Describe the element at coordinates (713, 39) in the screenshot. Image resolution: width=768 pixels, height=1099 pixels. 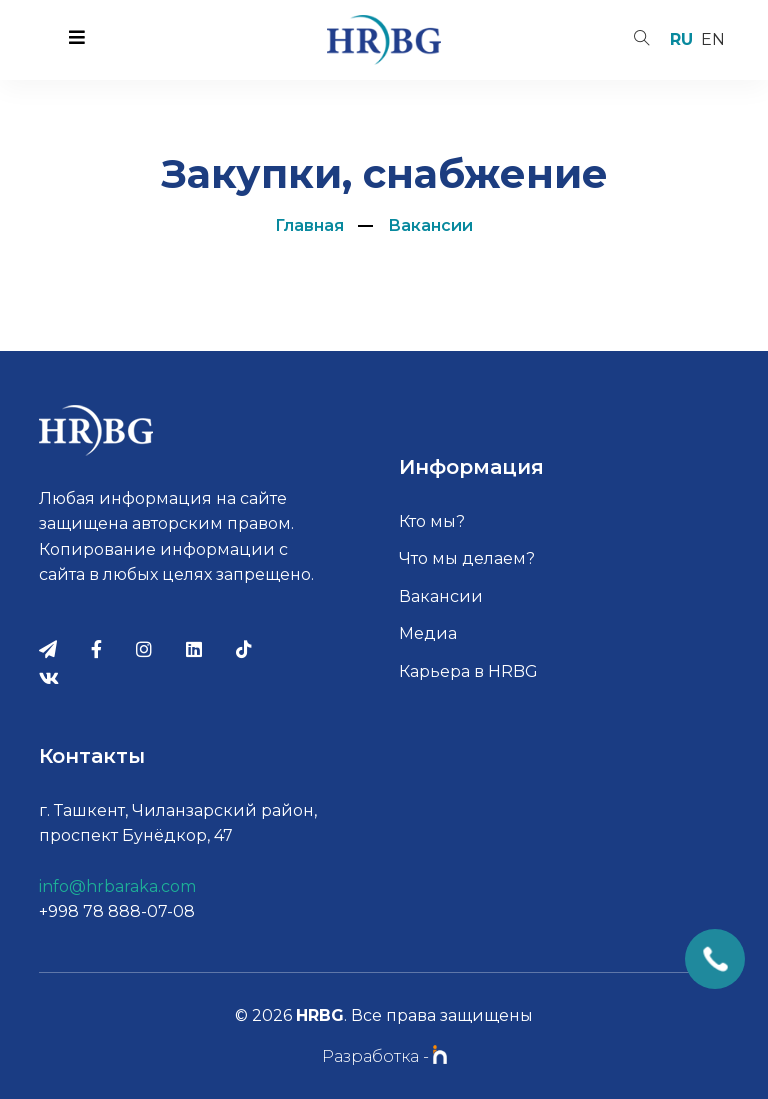
I see `en` at that location.